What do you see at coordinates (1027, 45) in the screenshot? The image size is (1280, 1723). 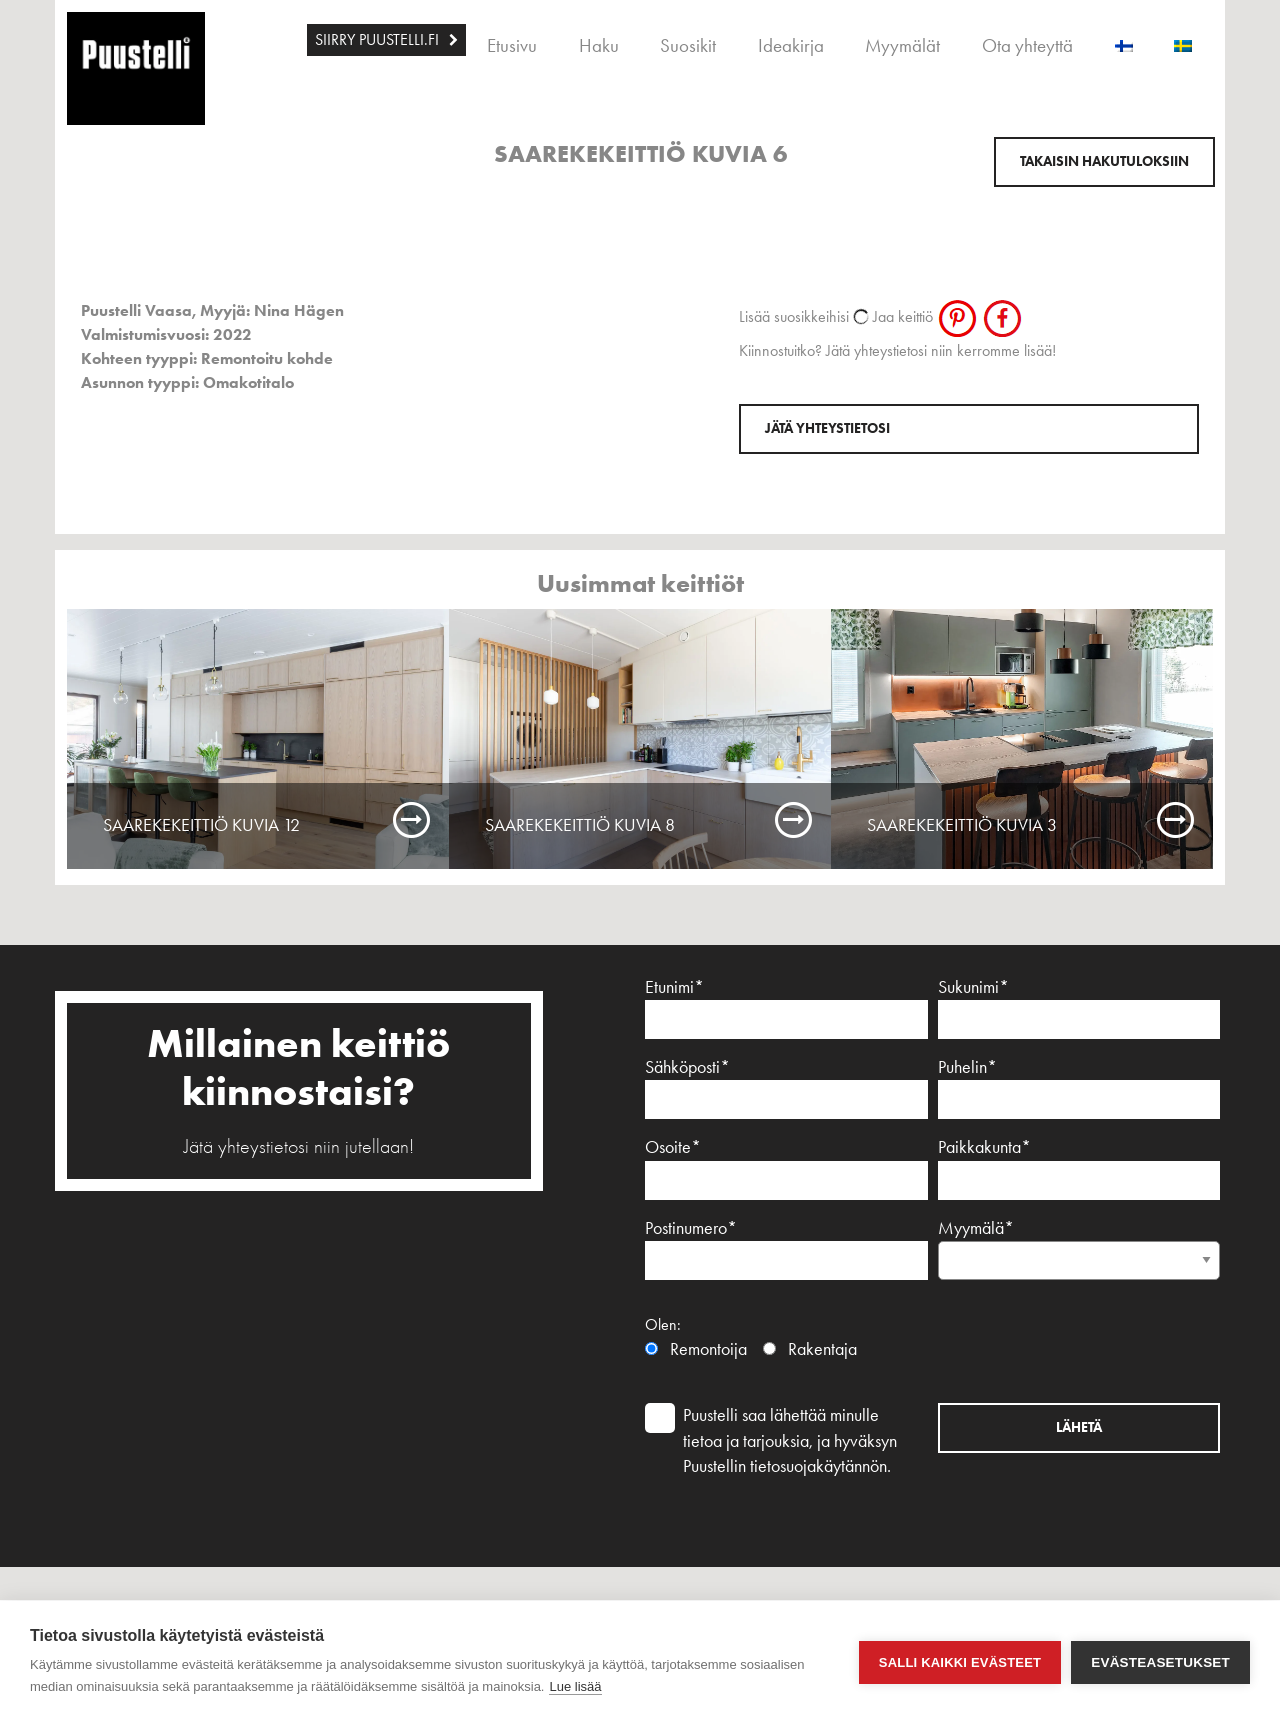 I see `Ota yhteyttä` at bounding box center [1027, 45].